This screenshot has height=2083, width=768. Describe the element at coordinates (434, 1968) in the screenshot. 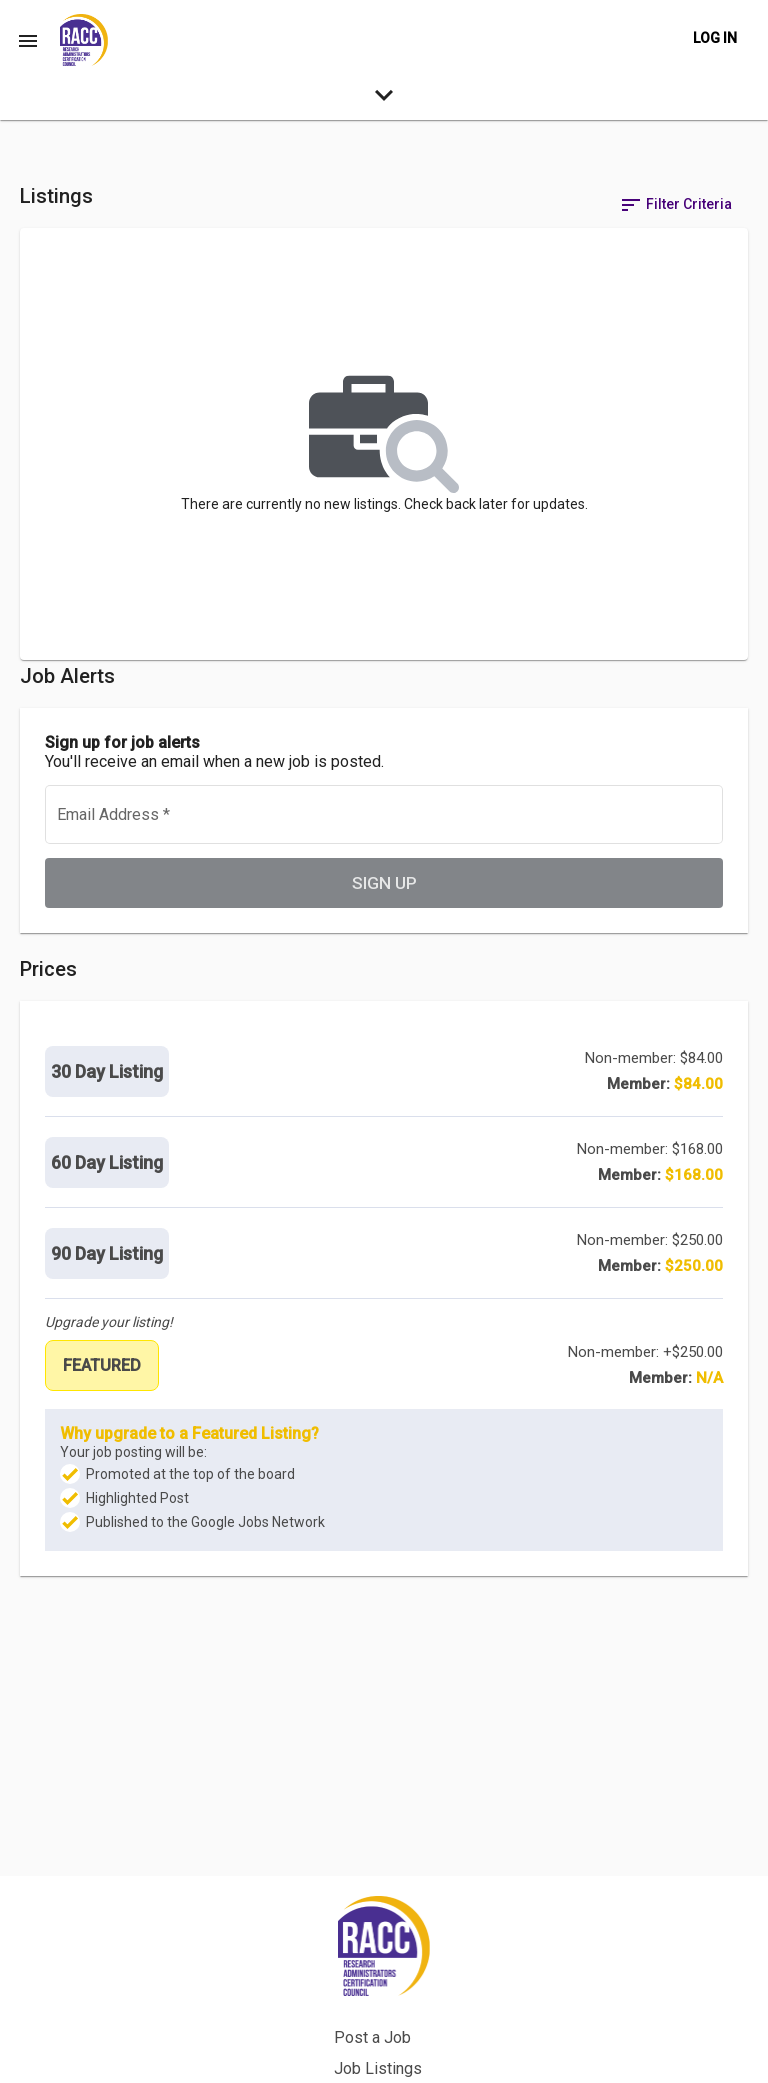

I see `Job Listings` at that location.